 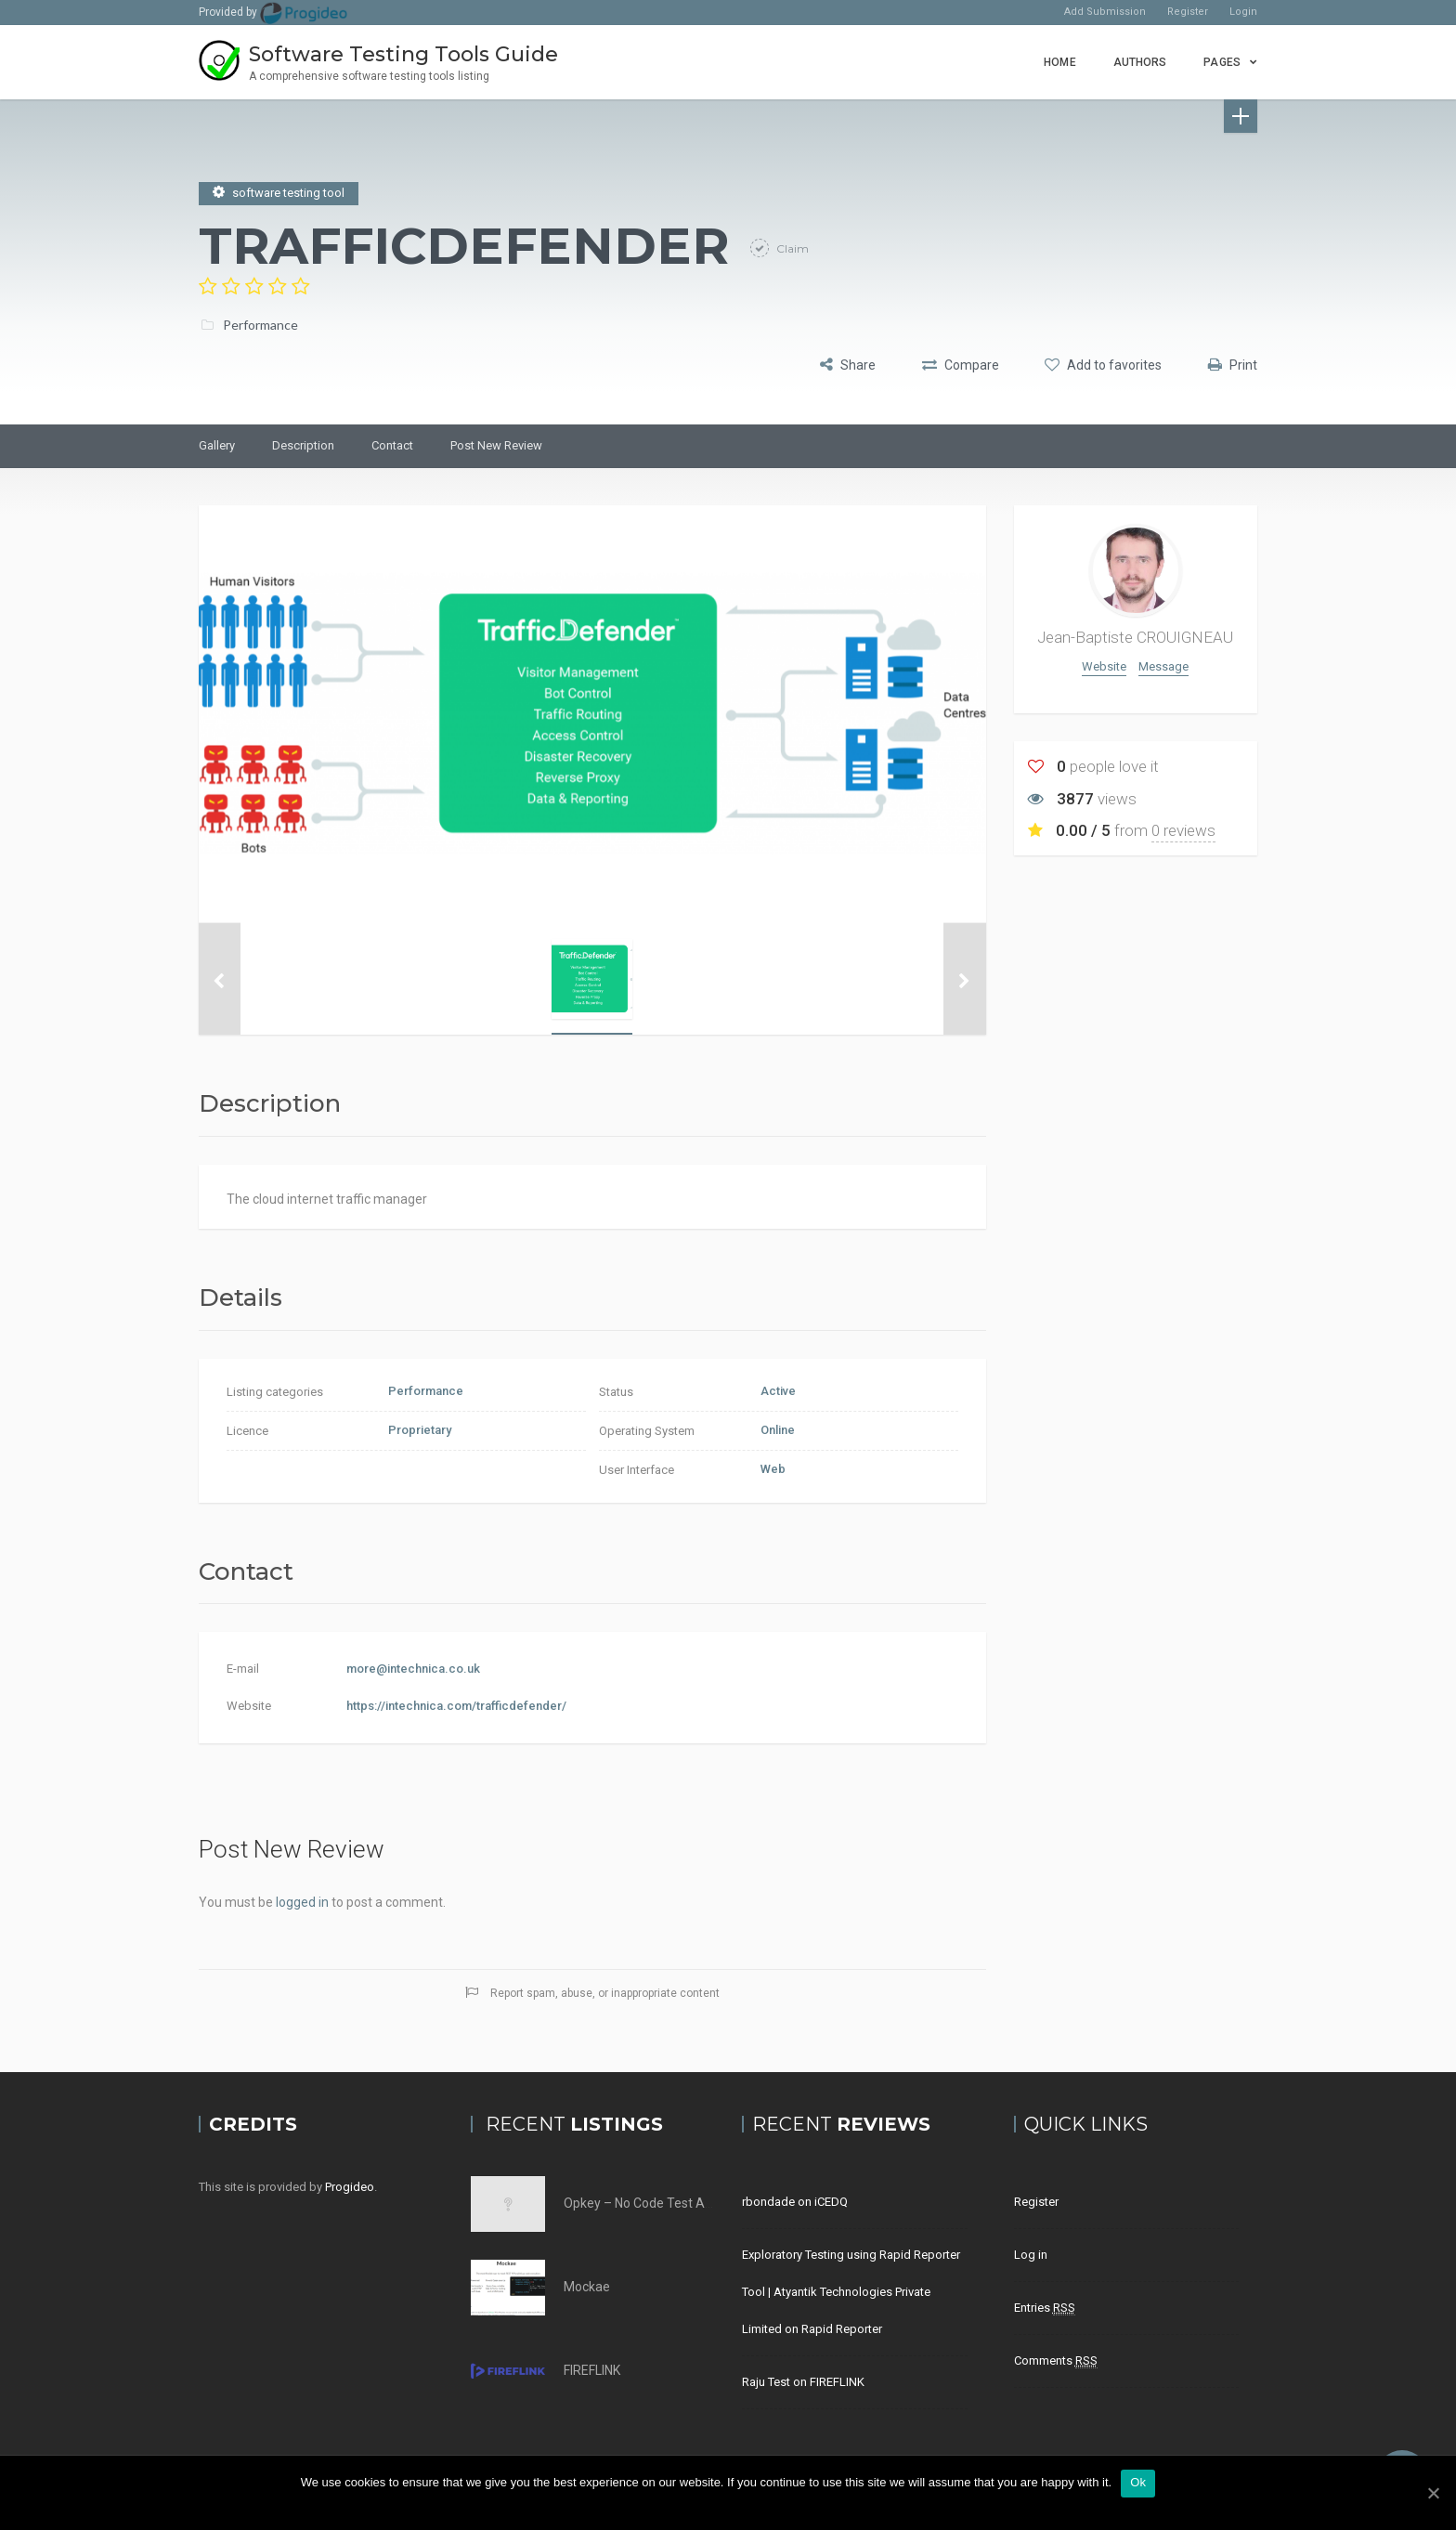 I want to click on Description, so click(x=303, y=445).